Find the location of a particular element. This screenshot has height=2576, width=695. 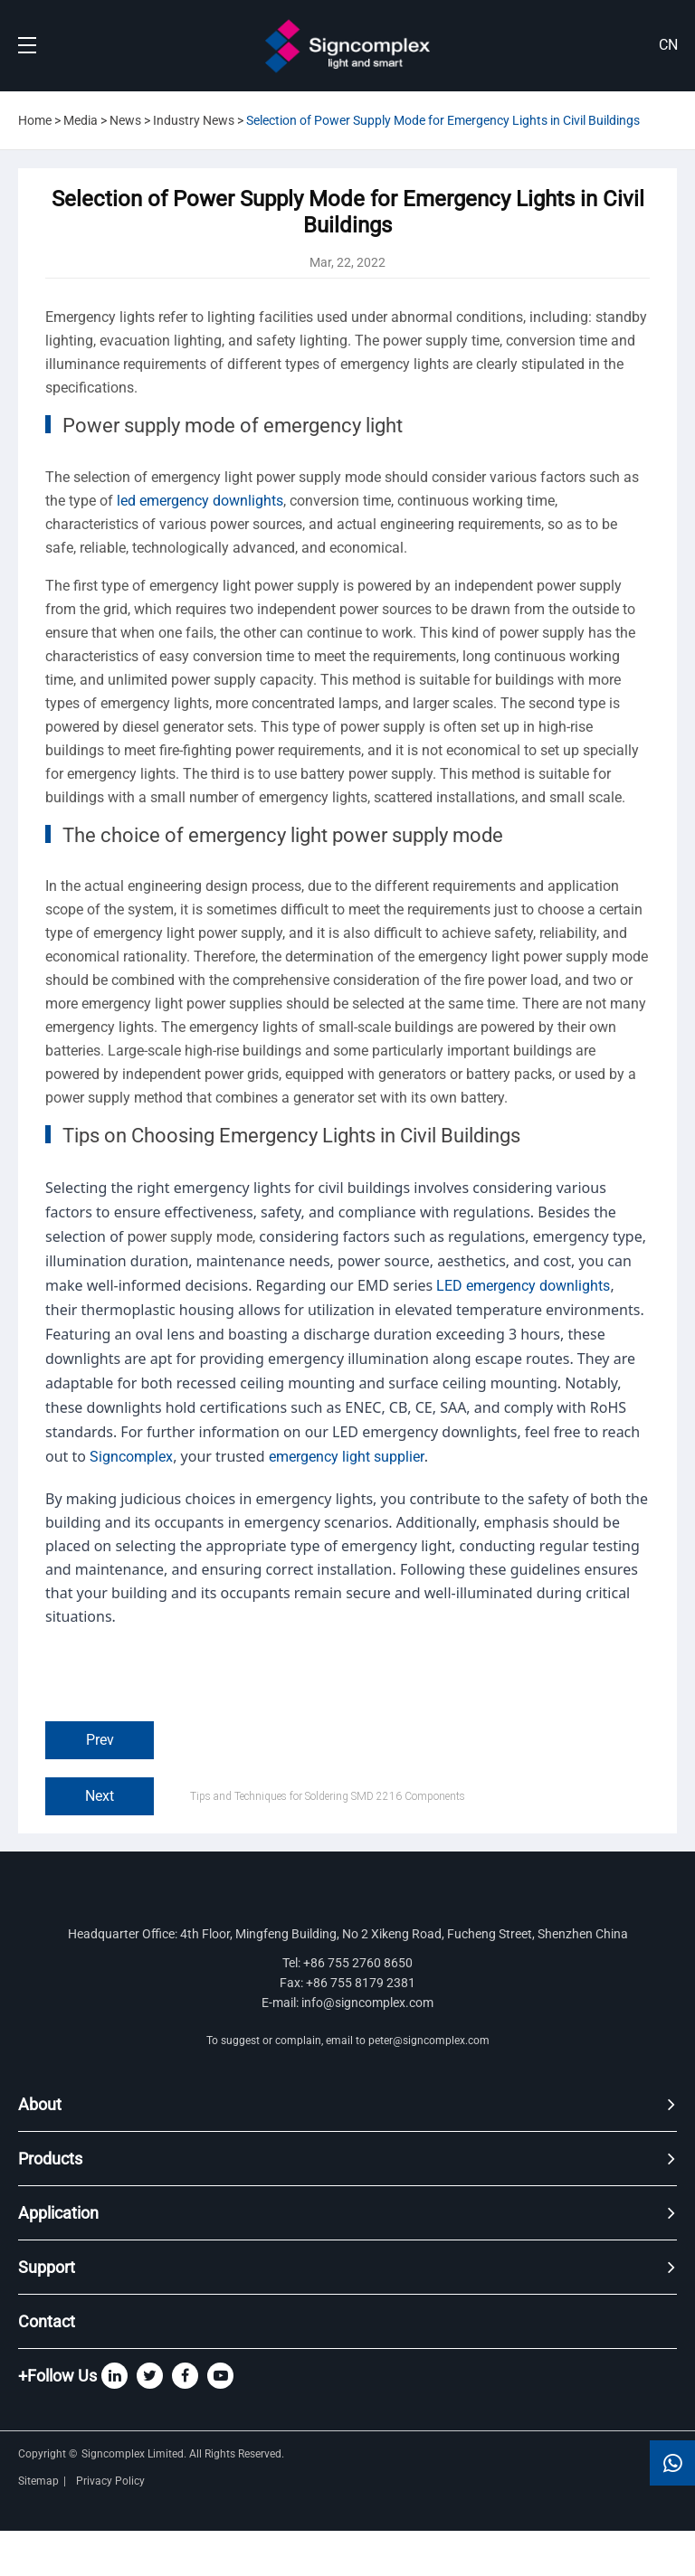

Sitemap is located at coordinates (38, 2481).